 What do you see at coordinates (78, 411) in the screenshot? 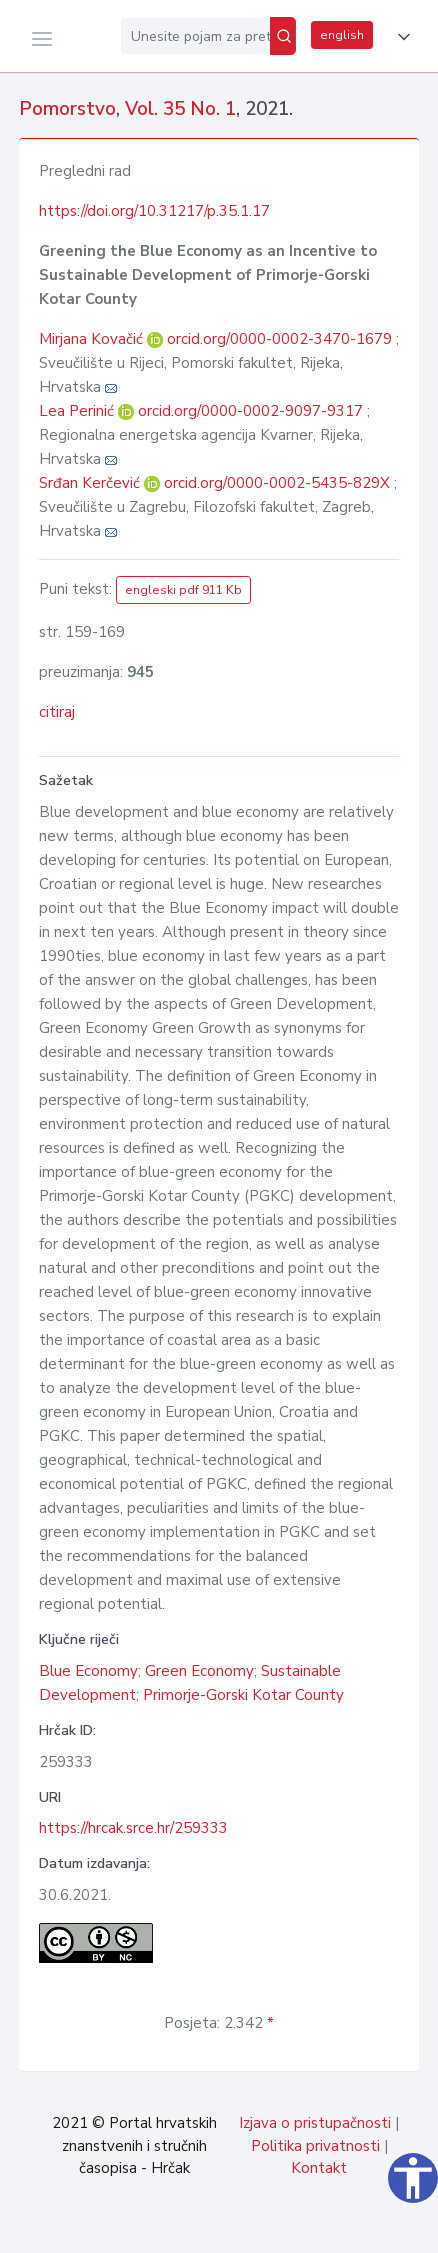
I see `Lea Perinić` at bounding box center [78, 411].